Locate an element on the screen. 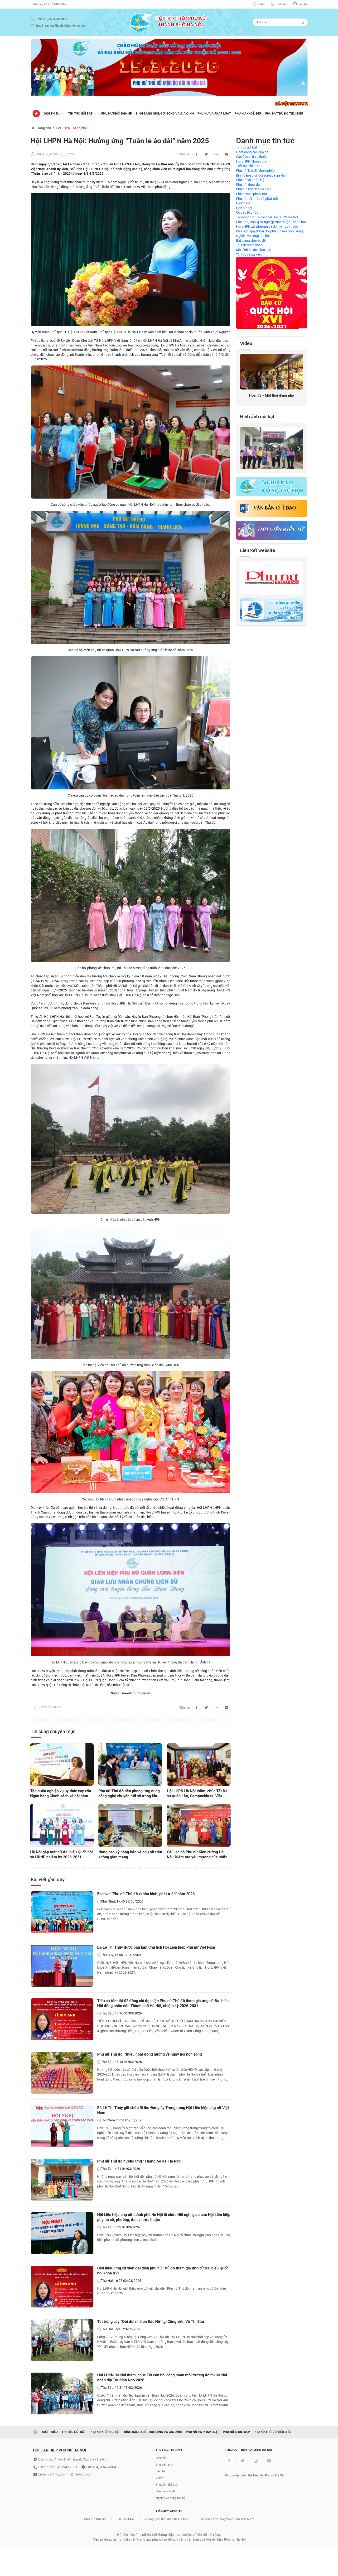 This screenshot has width=338, height=2576. Cổng giao tiếp điện tử Hà Nội is located at coordinates (166, 2519).